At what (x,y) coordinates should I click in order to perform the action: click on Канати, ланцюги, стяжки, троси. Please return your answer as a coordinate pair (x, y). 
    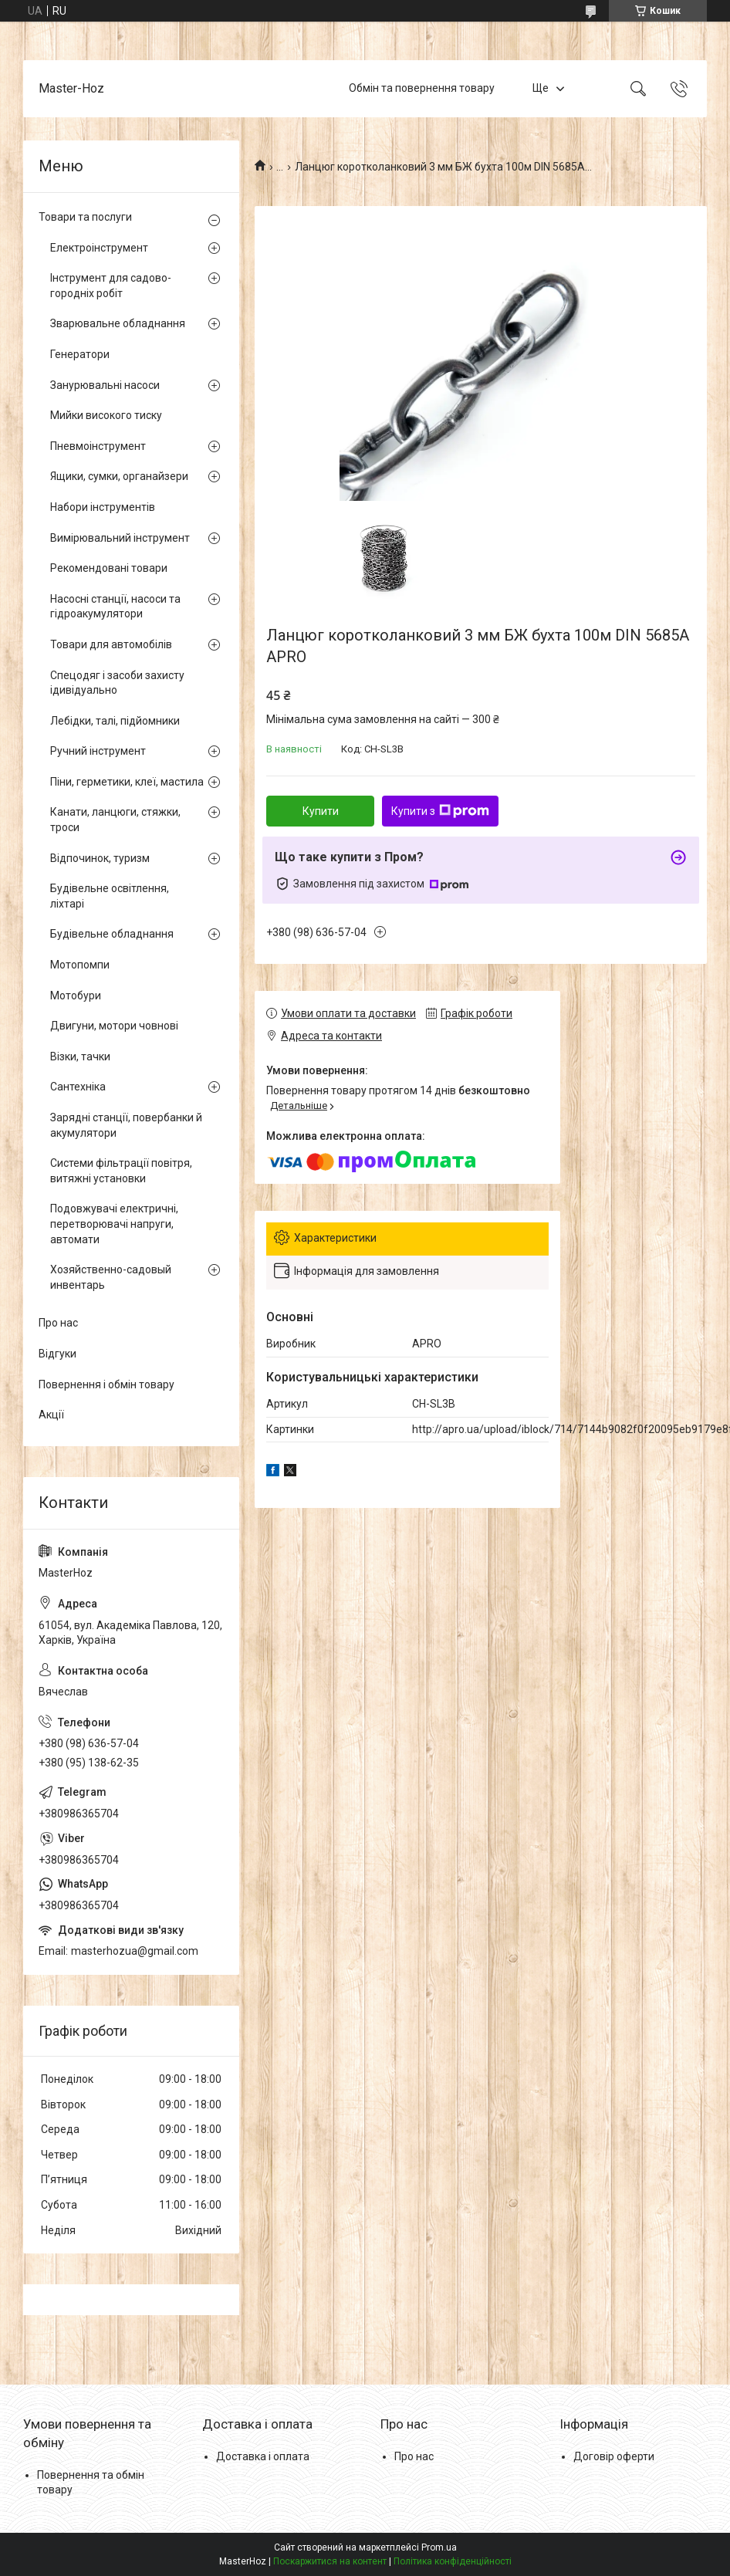
    Looking at the image, I should click on (115, 819).